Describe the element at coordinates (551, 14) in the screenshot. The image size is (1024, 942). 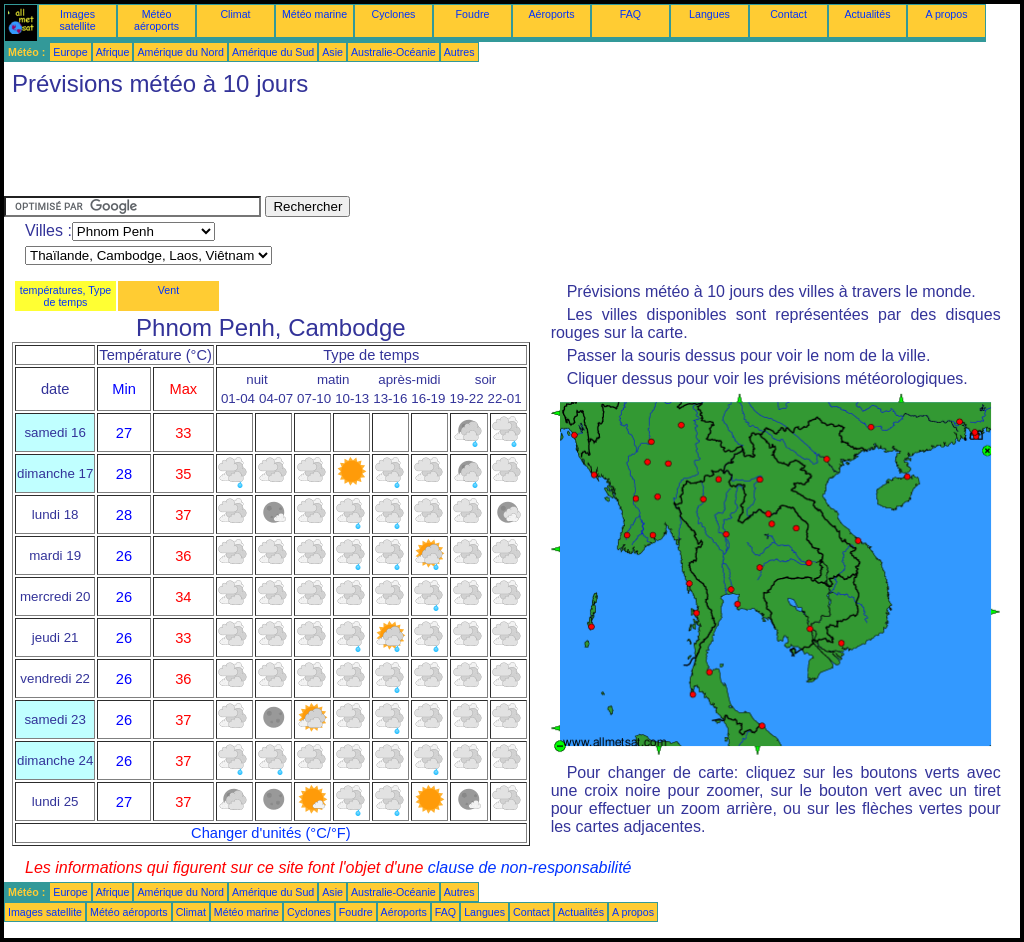
I see `Aéroports` at that location.